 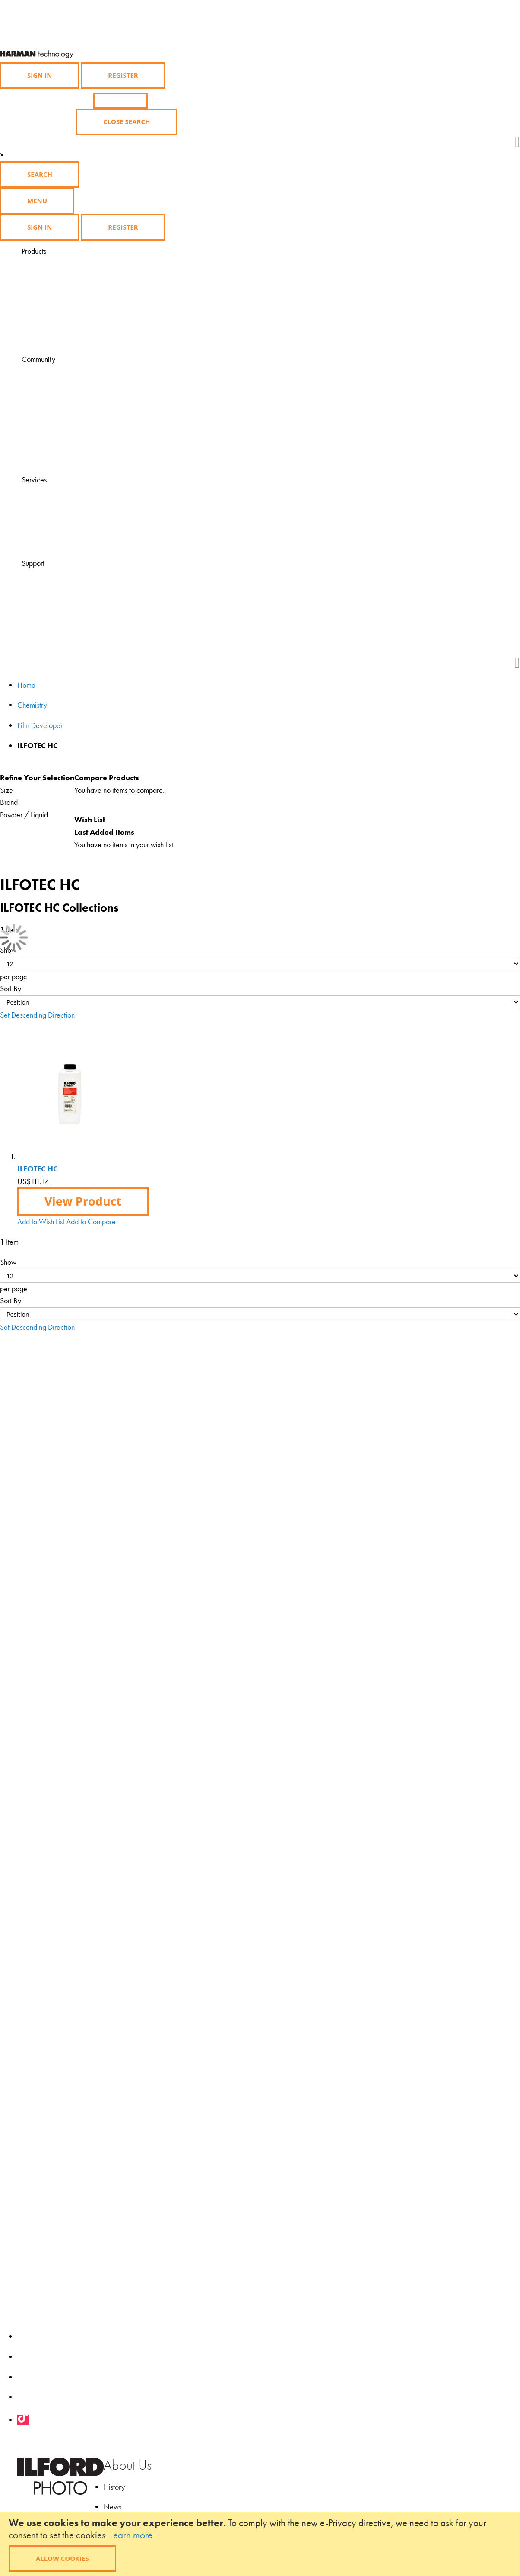 I want to click on Powder / Liquid [tab], so click(x=24, y=815).